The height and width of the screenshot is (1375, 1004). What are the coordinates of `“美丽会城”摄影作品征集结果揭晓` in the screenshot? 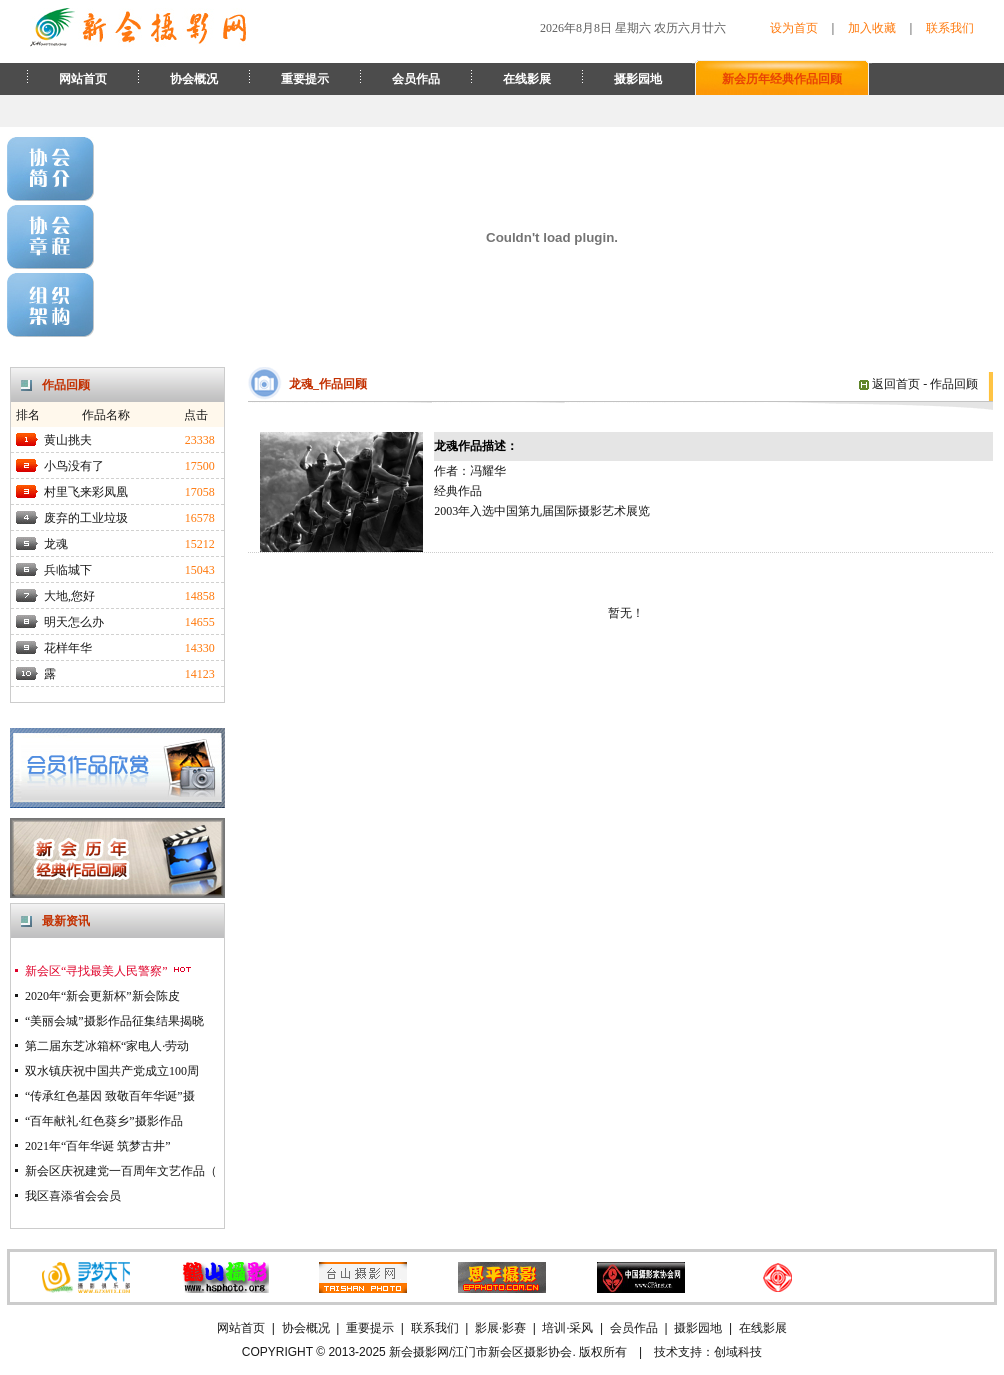 It's located at (114, 1021).